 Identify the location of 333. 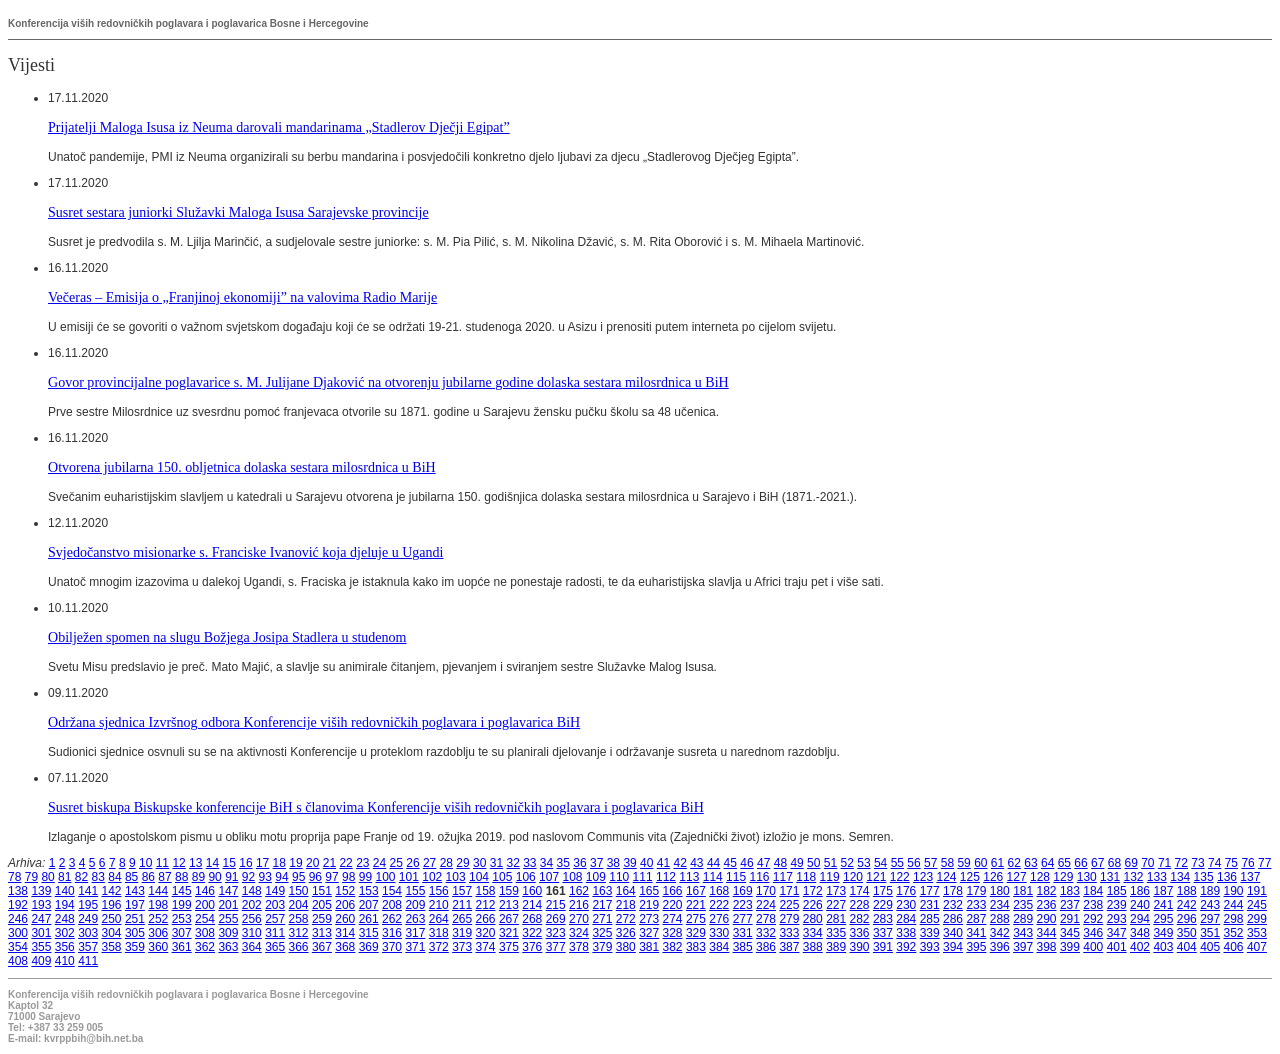
(789, 933).